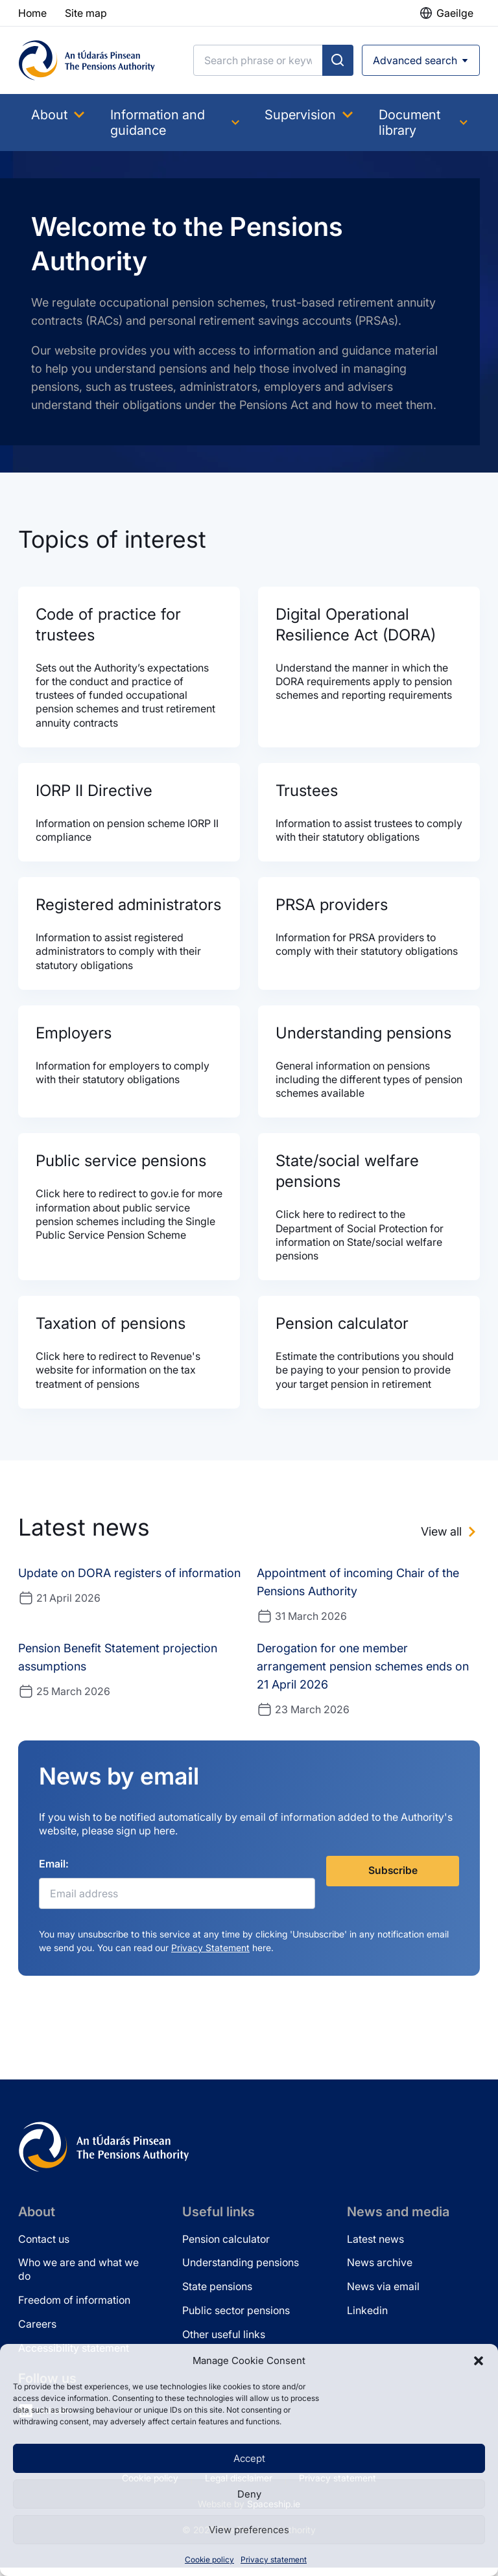  I want to click on View preferences, so click(249, 2529).